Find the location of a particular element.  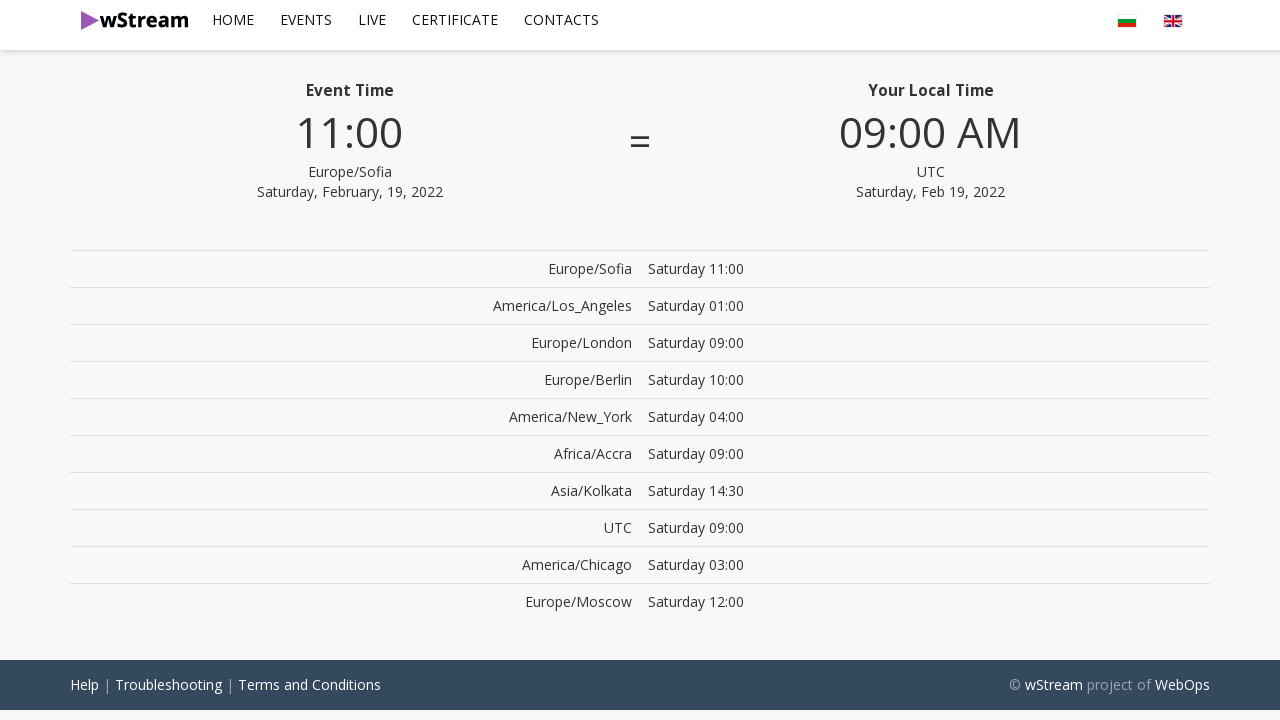

Live is located at coordinates (372, 19).